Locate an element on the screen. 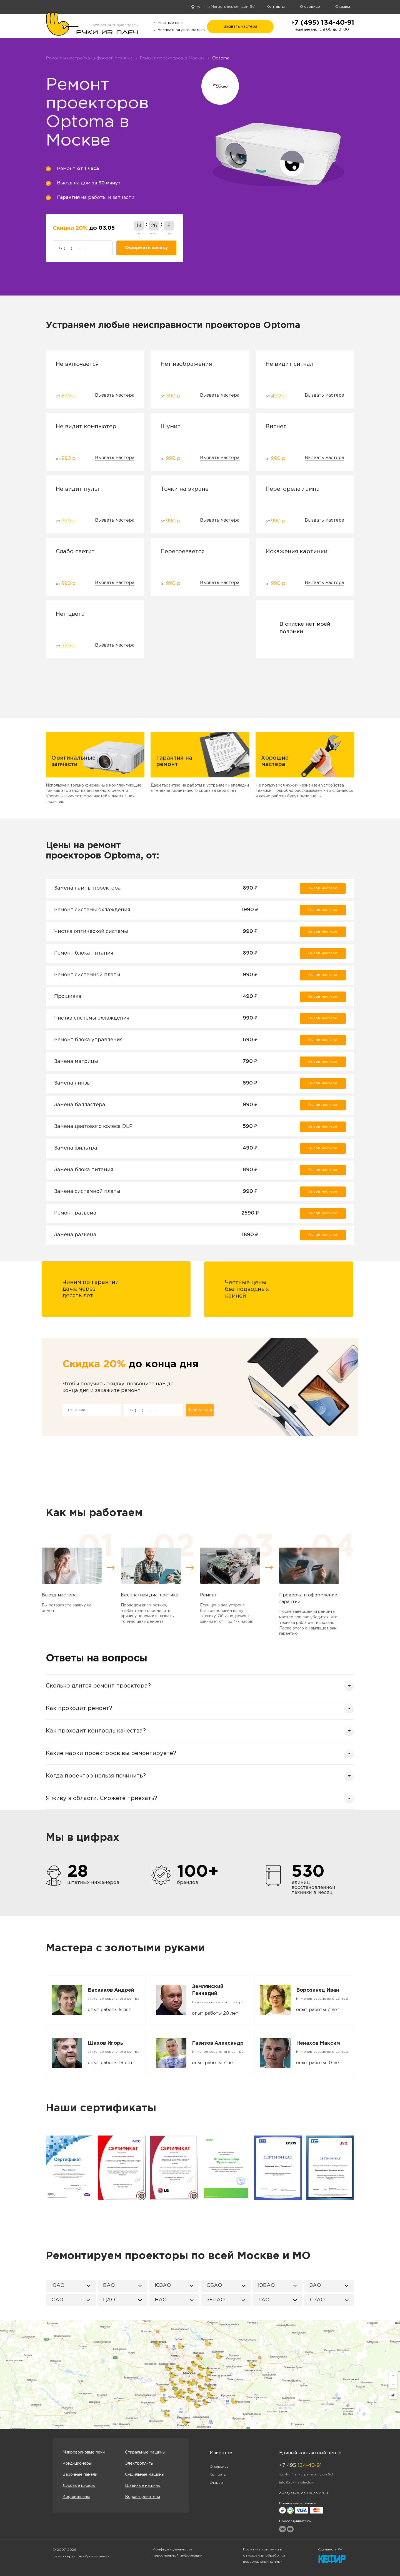 The width and height of the screenshot is (400, 2576). Ремонт системной платы is located at coordinates (87, 975).